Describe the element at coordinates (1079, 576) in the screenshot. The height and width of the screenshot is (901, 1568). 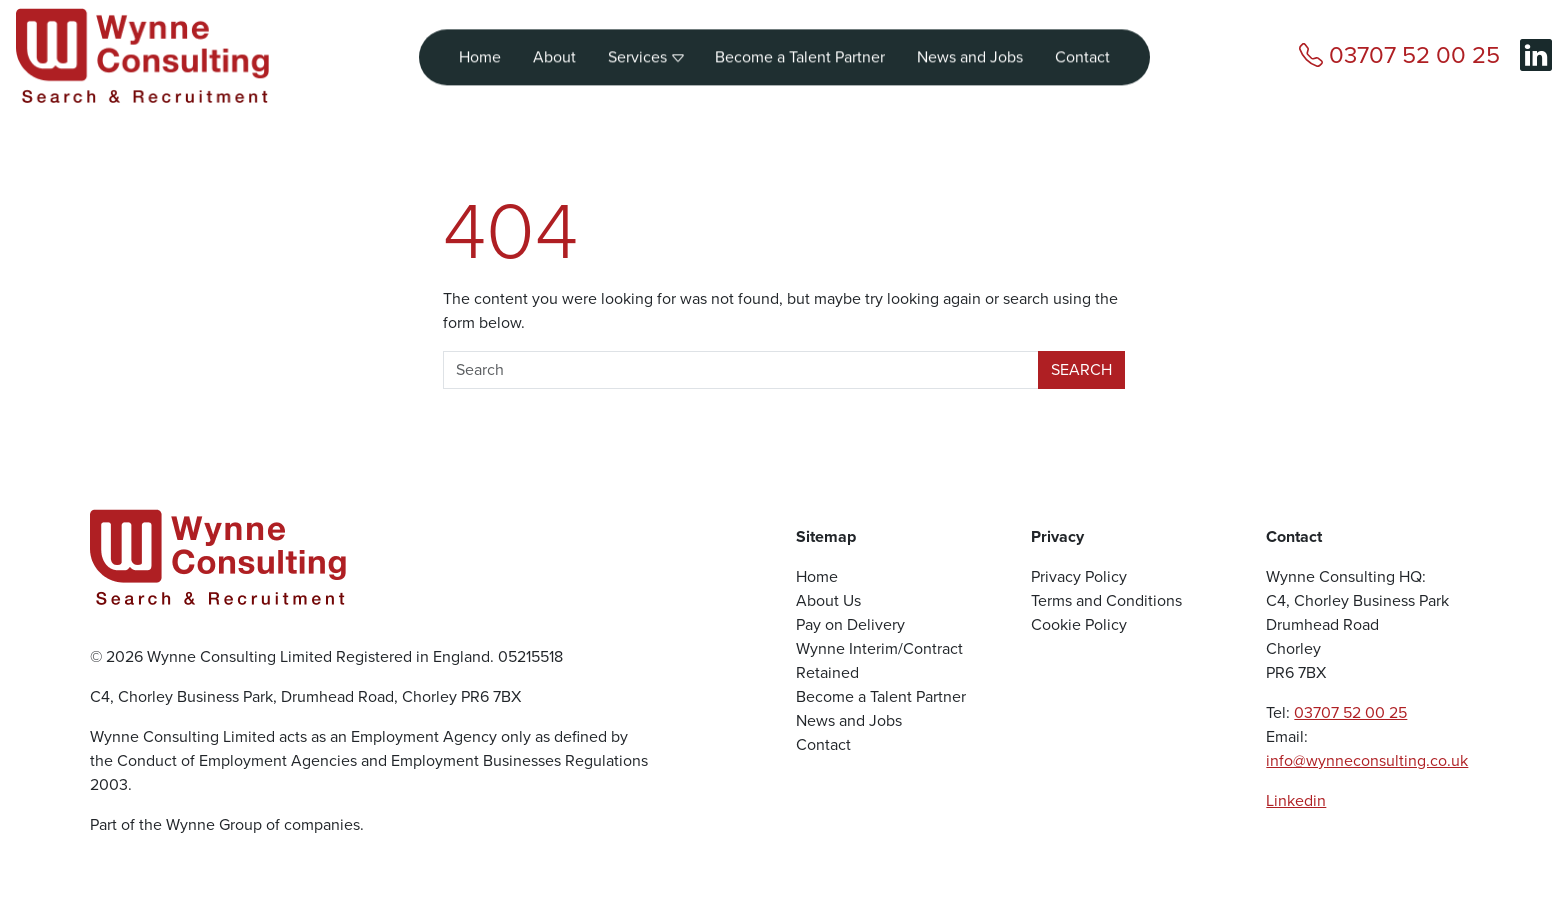
I see `Privacy Policy` at that location.